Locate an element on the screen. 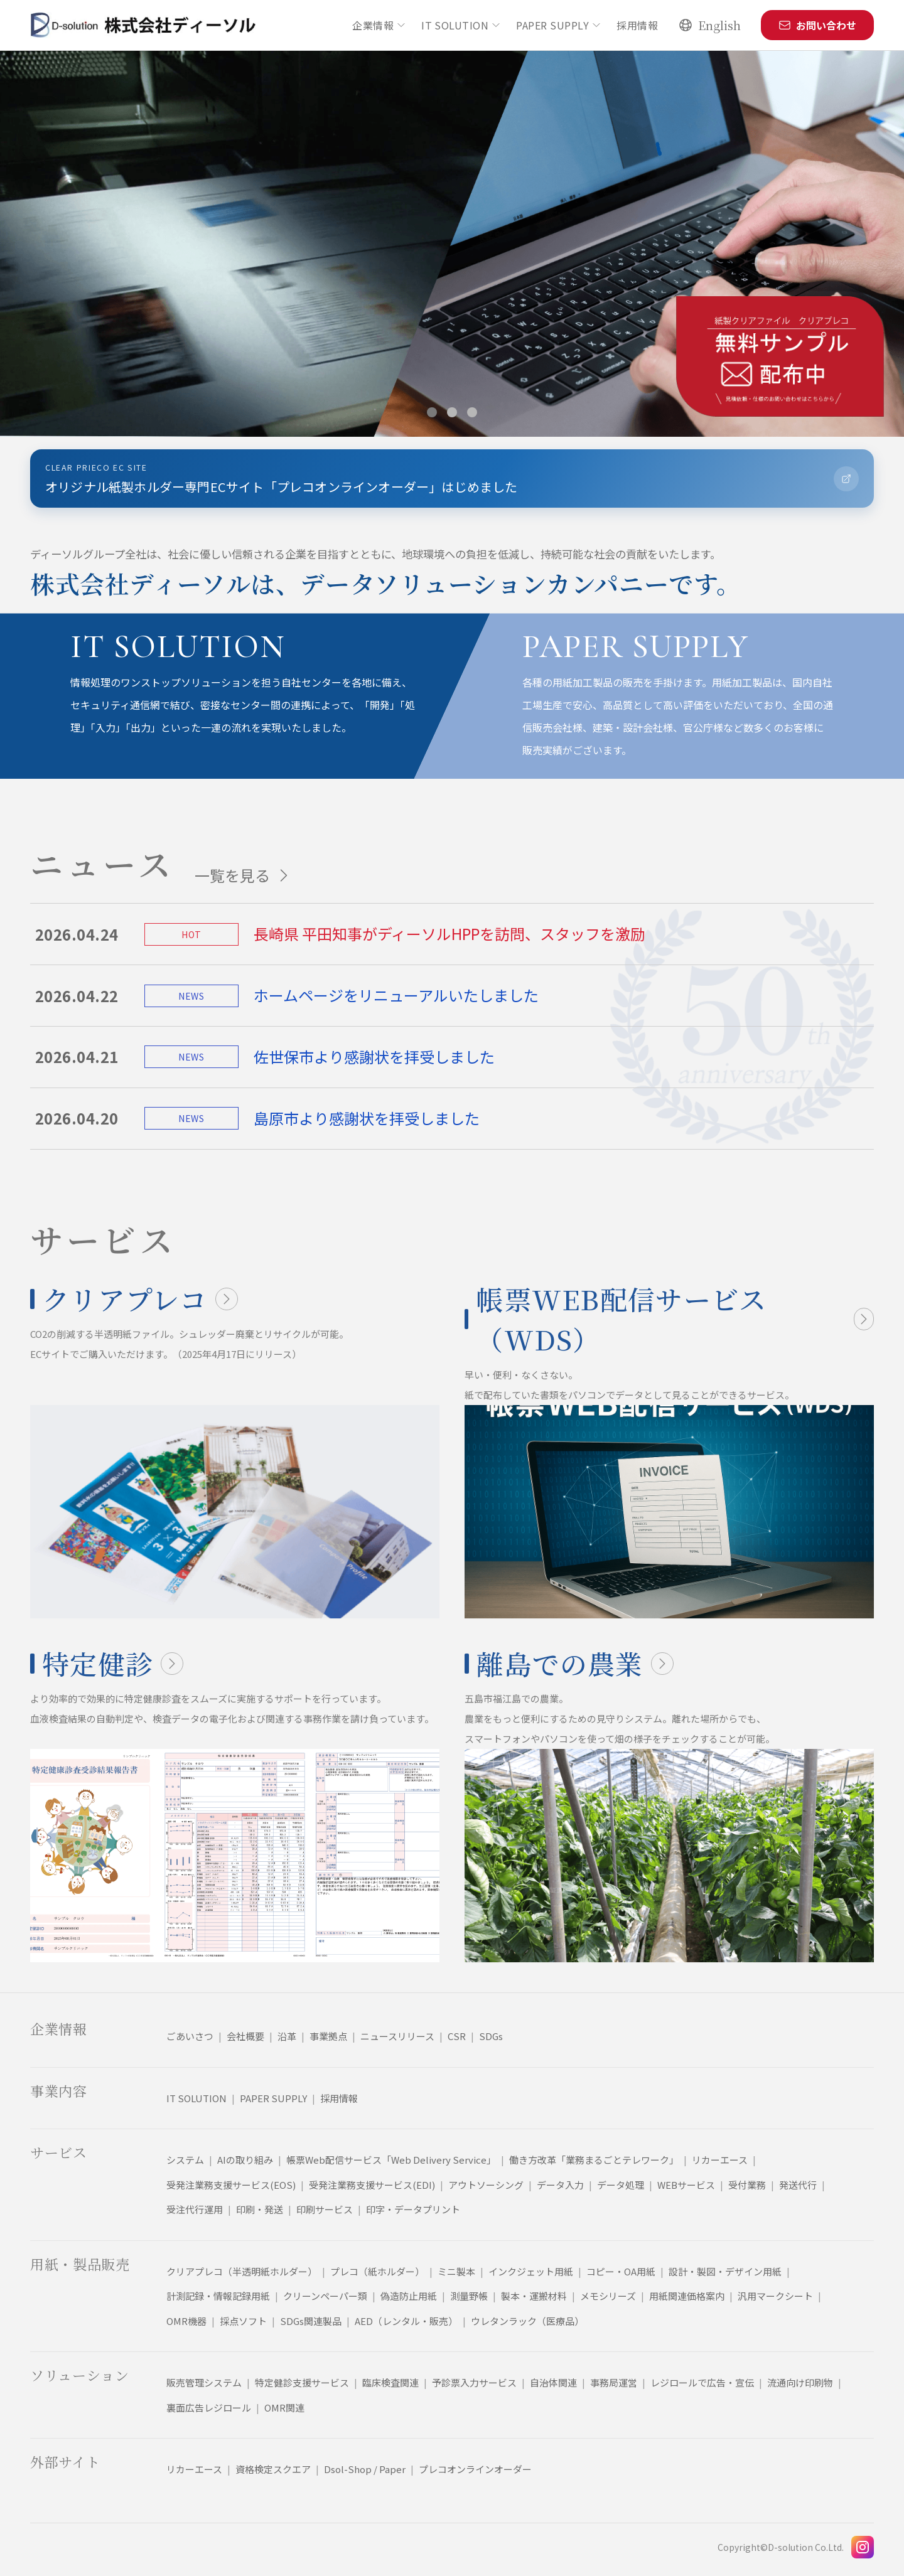  事業拠点 is located at coordinates (328, 2036).